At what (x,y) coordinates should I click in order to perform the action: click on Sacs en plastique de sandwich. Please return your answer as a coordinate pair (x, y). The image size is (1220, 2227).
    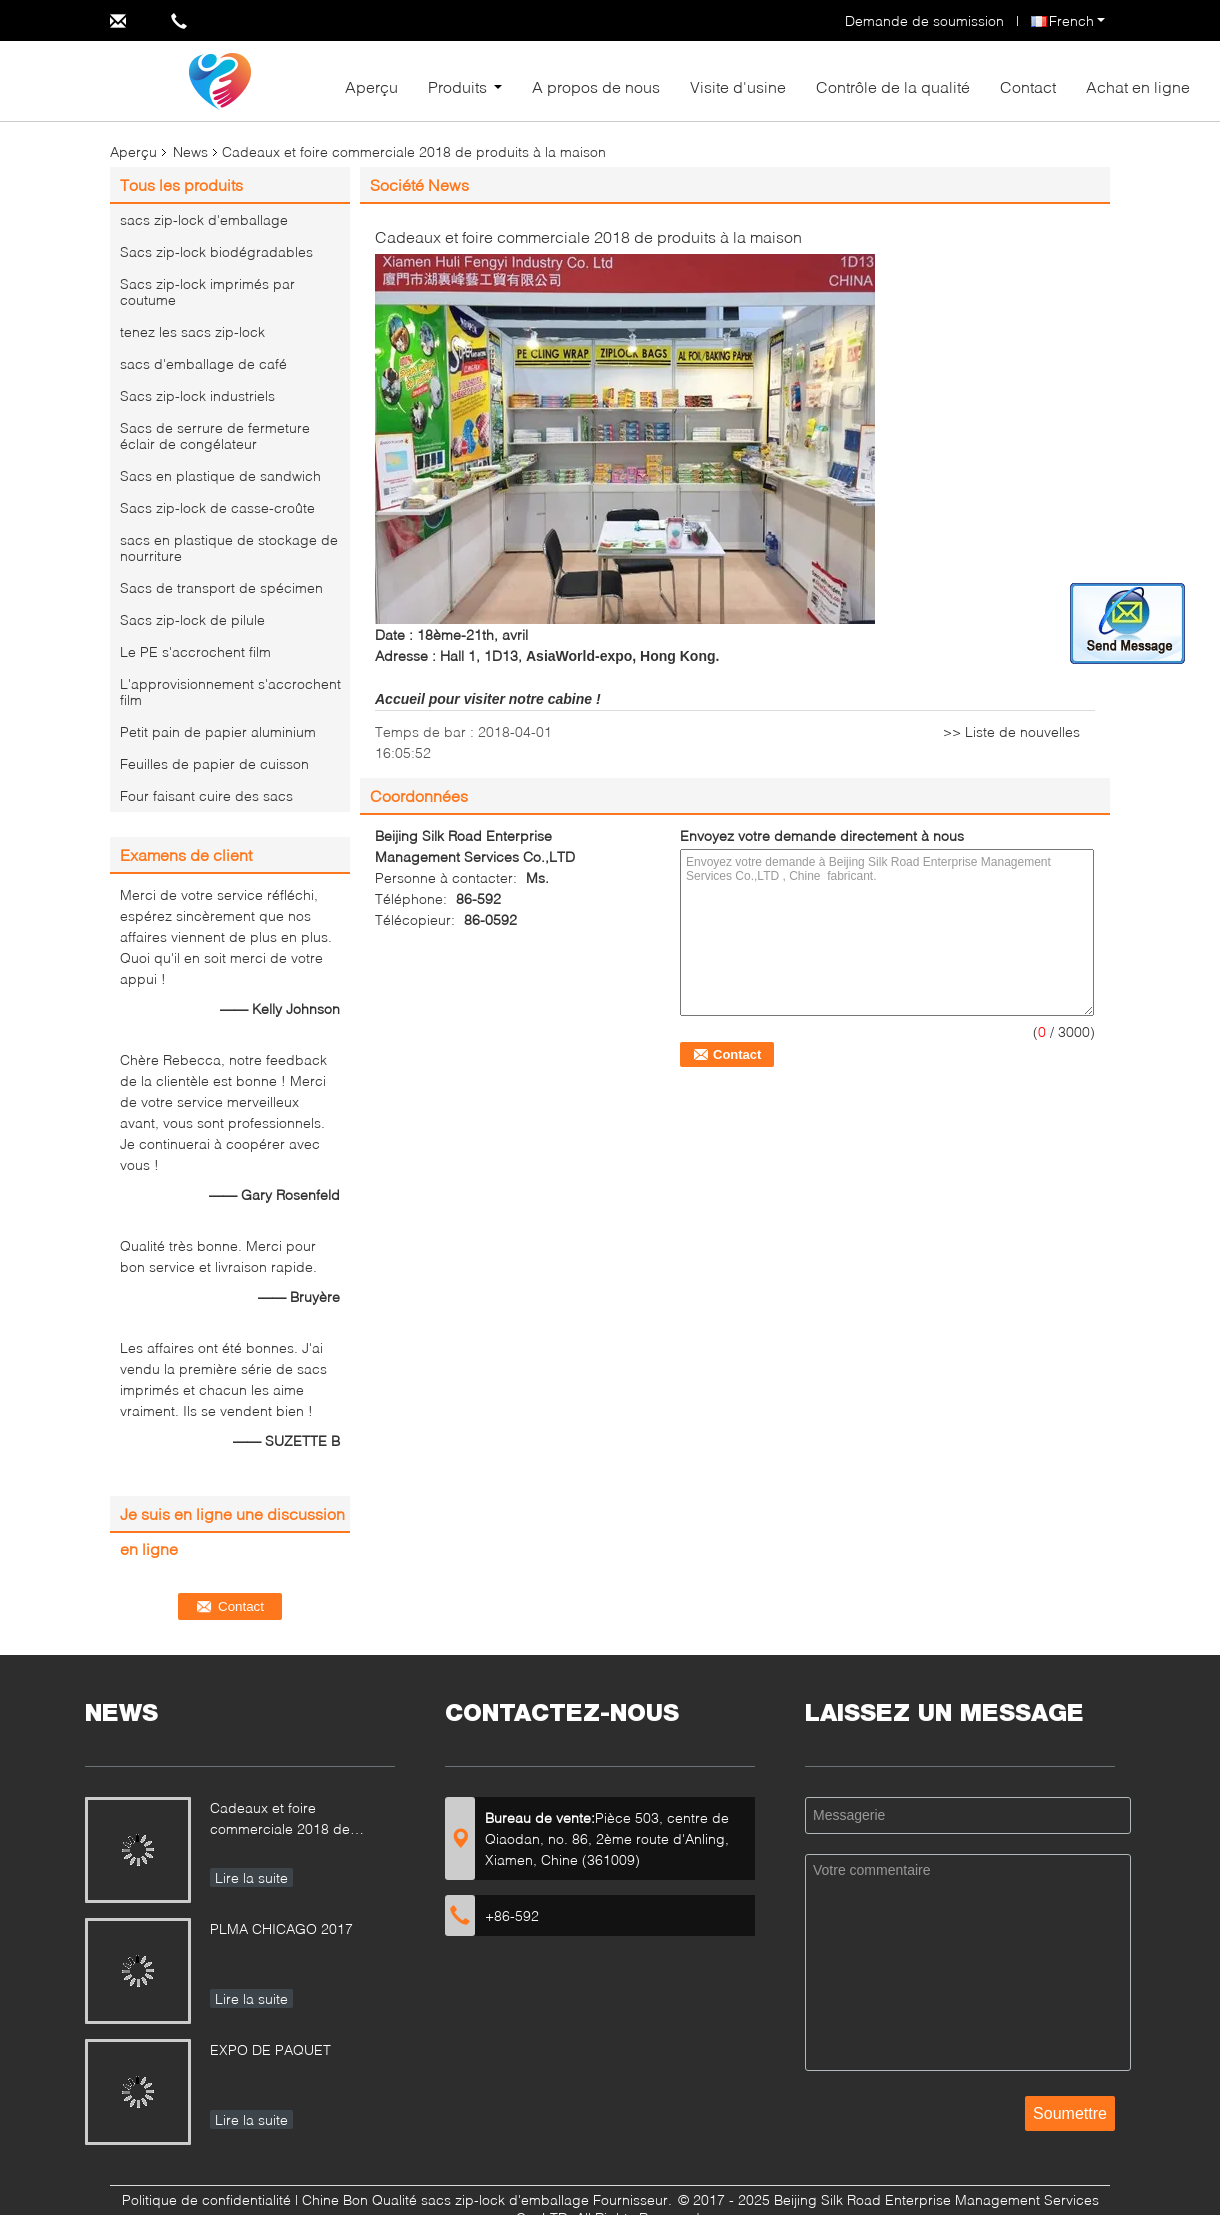
    Looking at the image, I should click on (220, 475).